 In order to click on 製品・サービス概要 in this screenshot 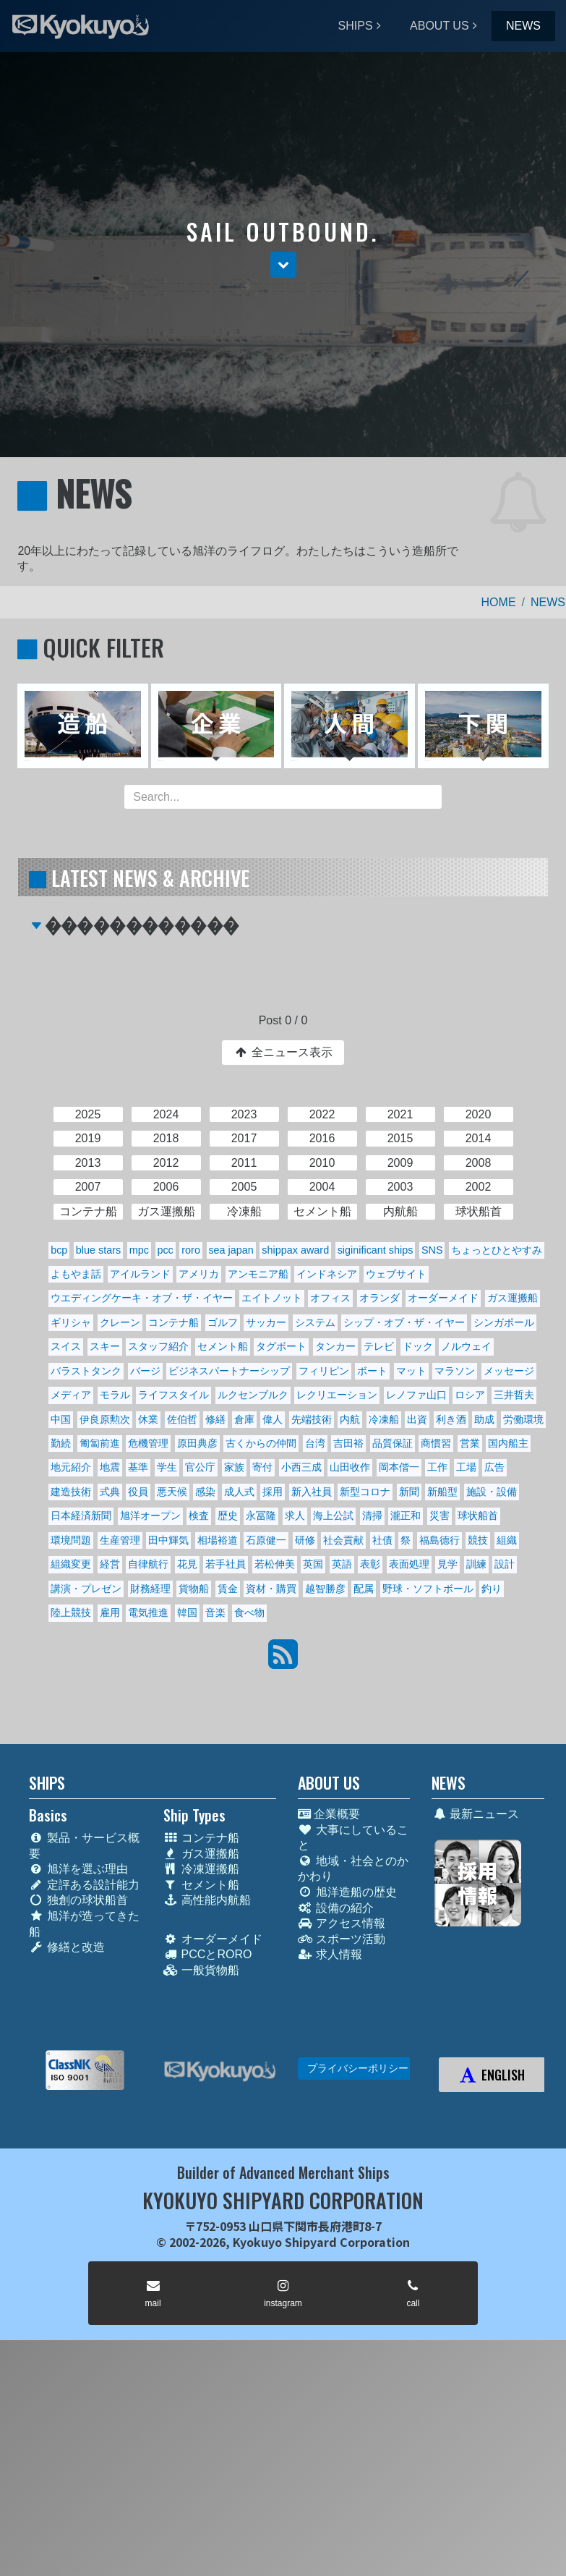, I will do `click(84, 1846)`.